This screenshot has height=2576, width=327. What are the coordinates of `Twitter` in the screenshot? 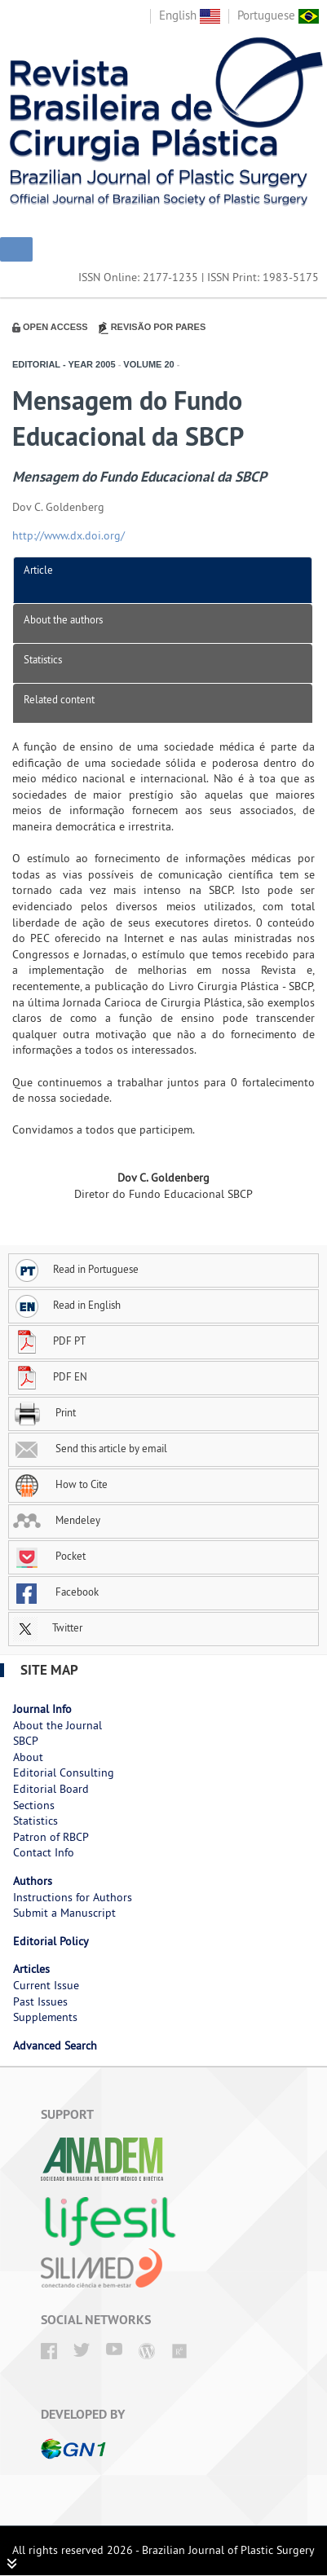 It's located at (47, 1627).